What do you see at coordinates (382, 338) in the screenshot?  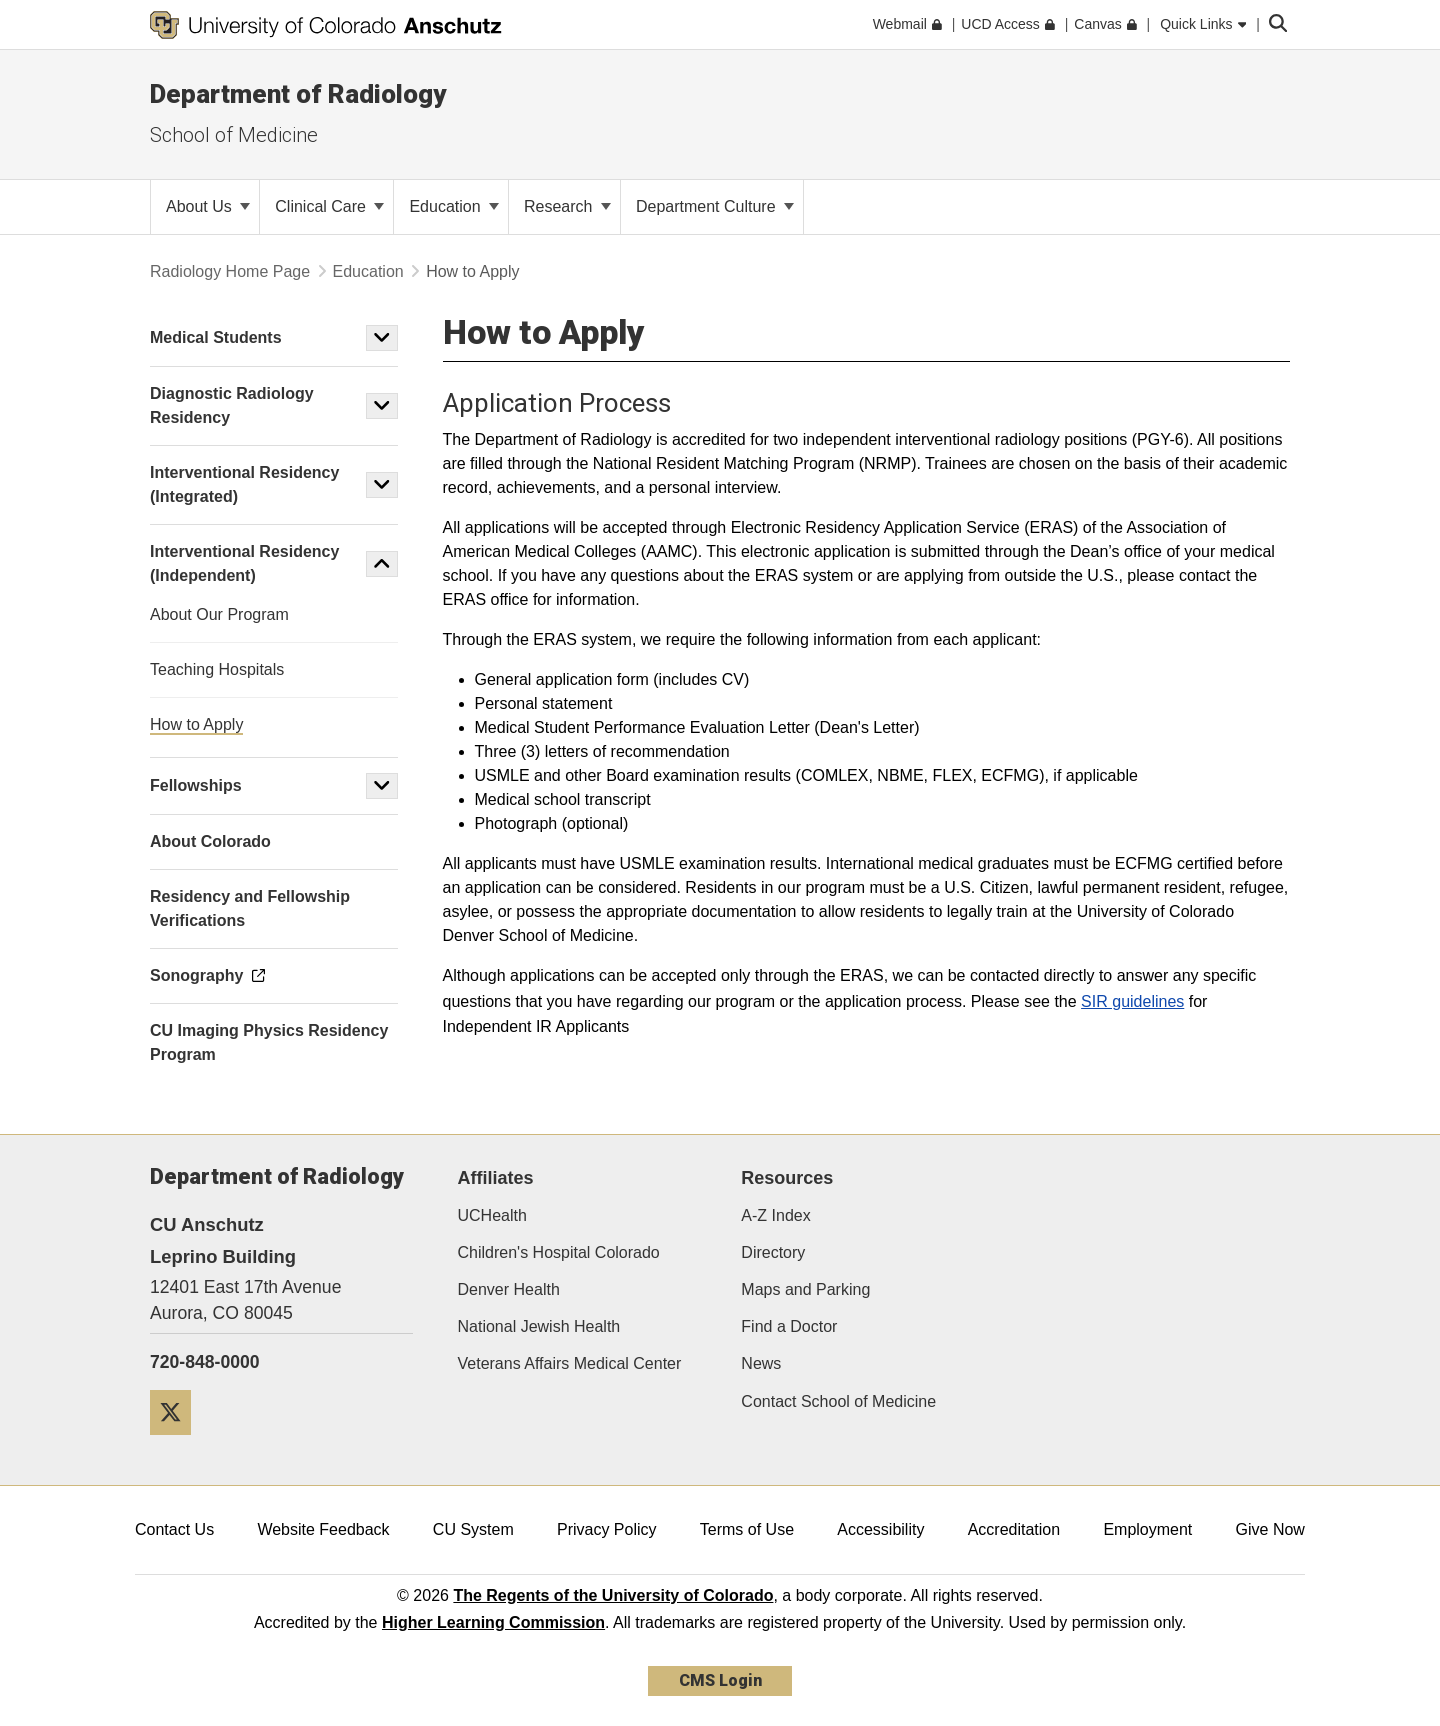 I see `[button]` at bounding box center [382, 338].